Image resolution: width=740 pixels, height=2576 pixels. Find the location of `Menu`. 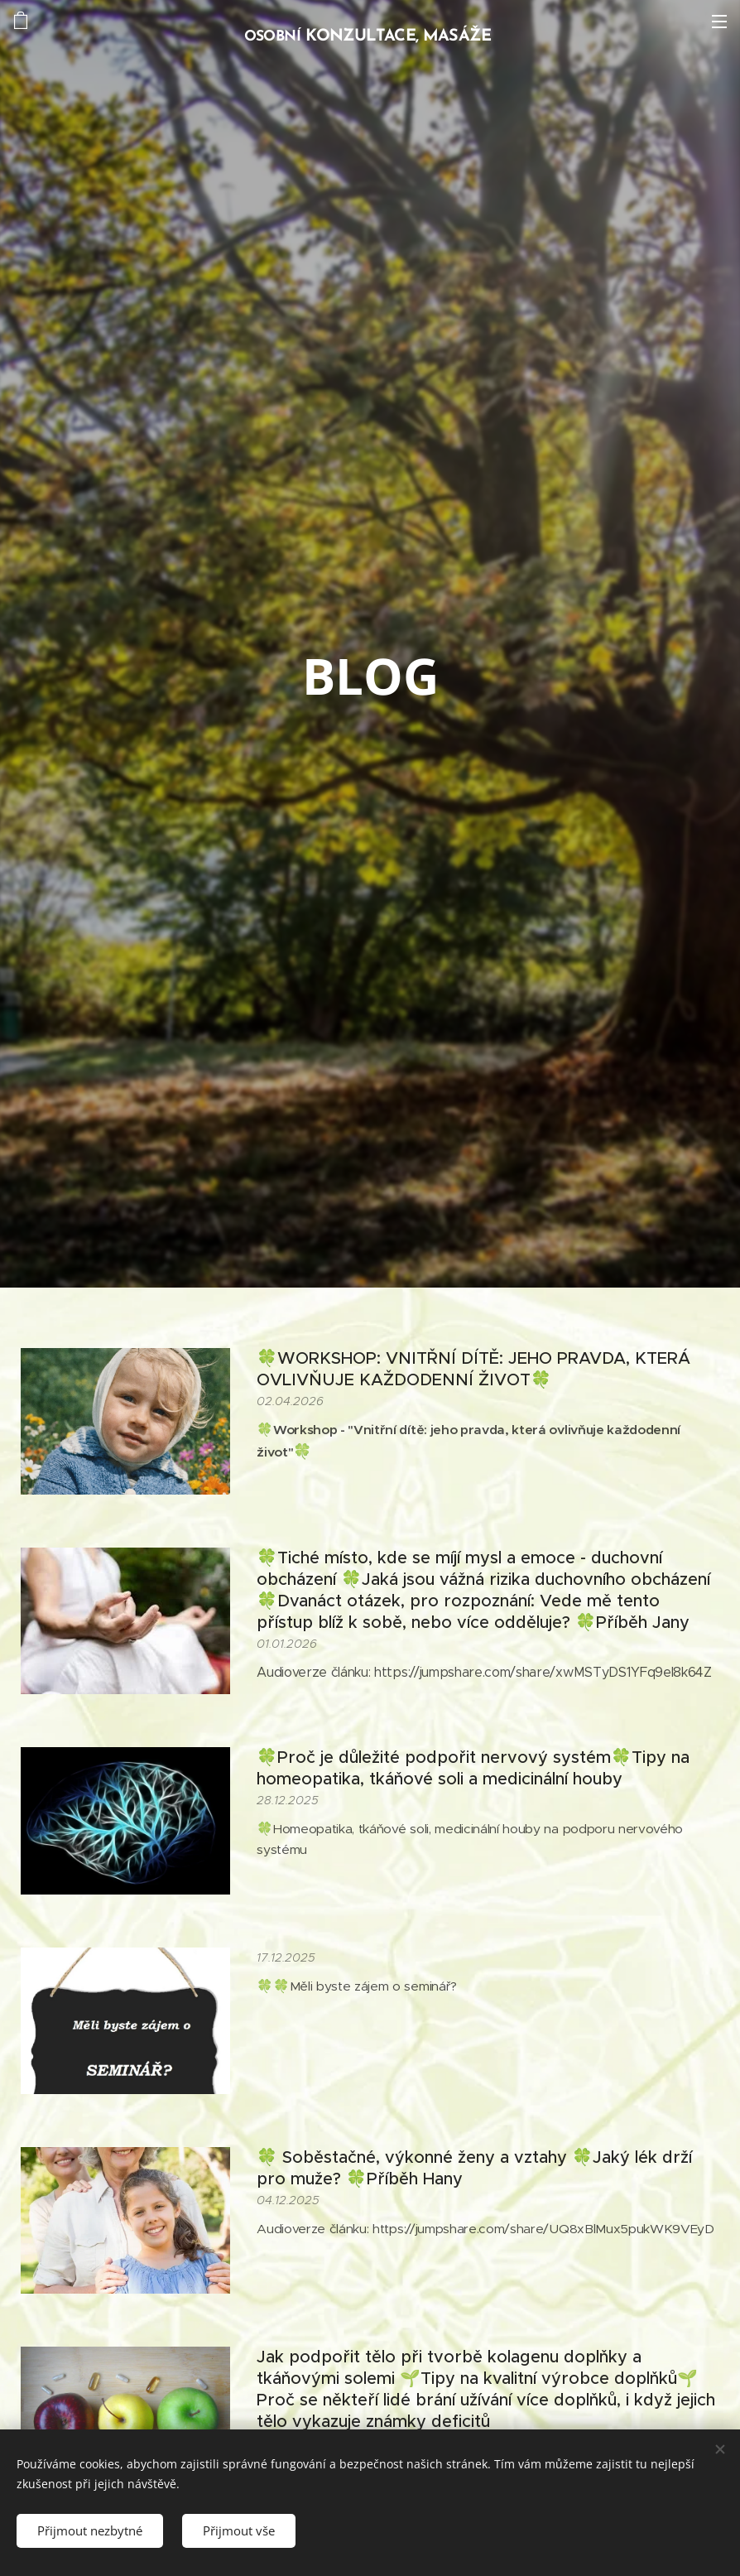

Menu is located at coordinates (719, 21).